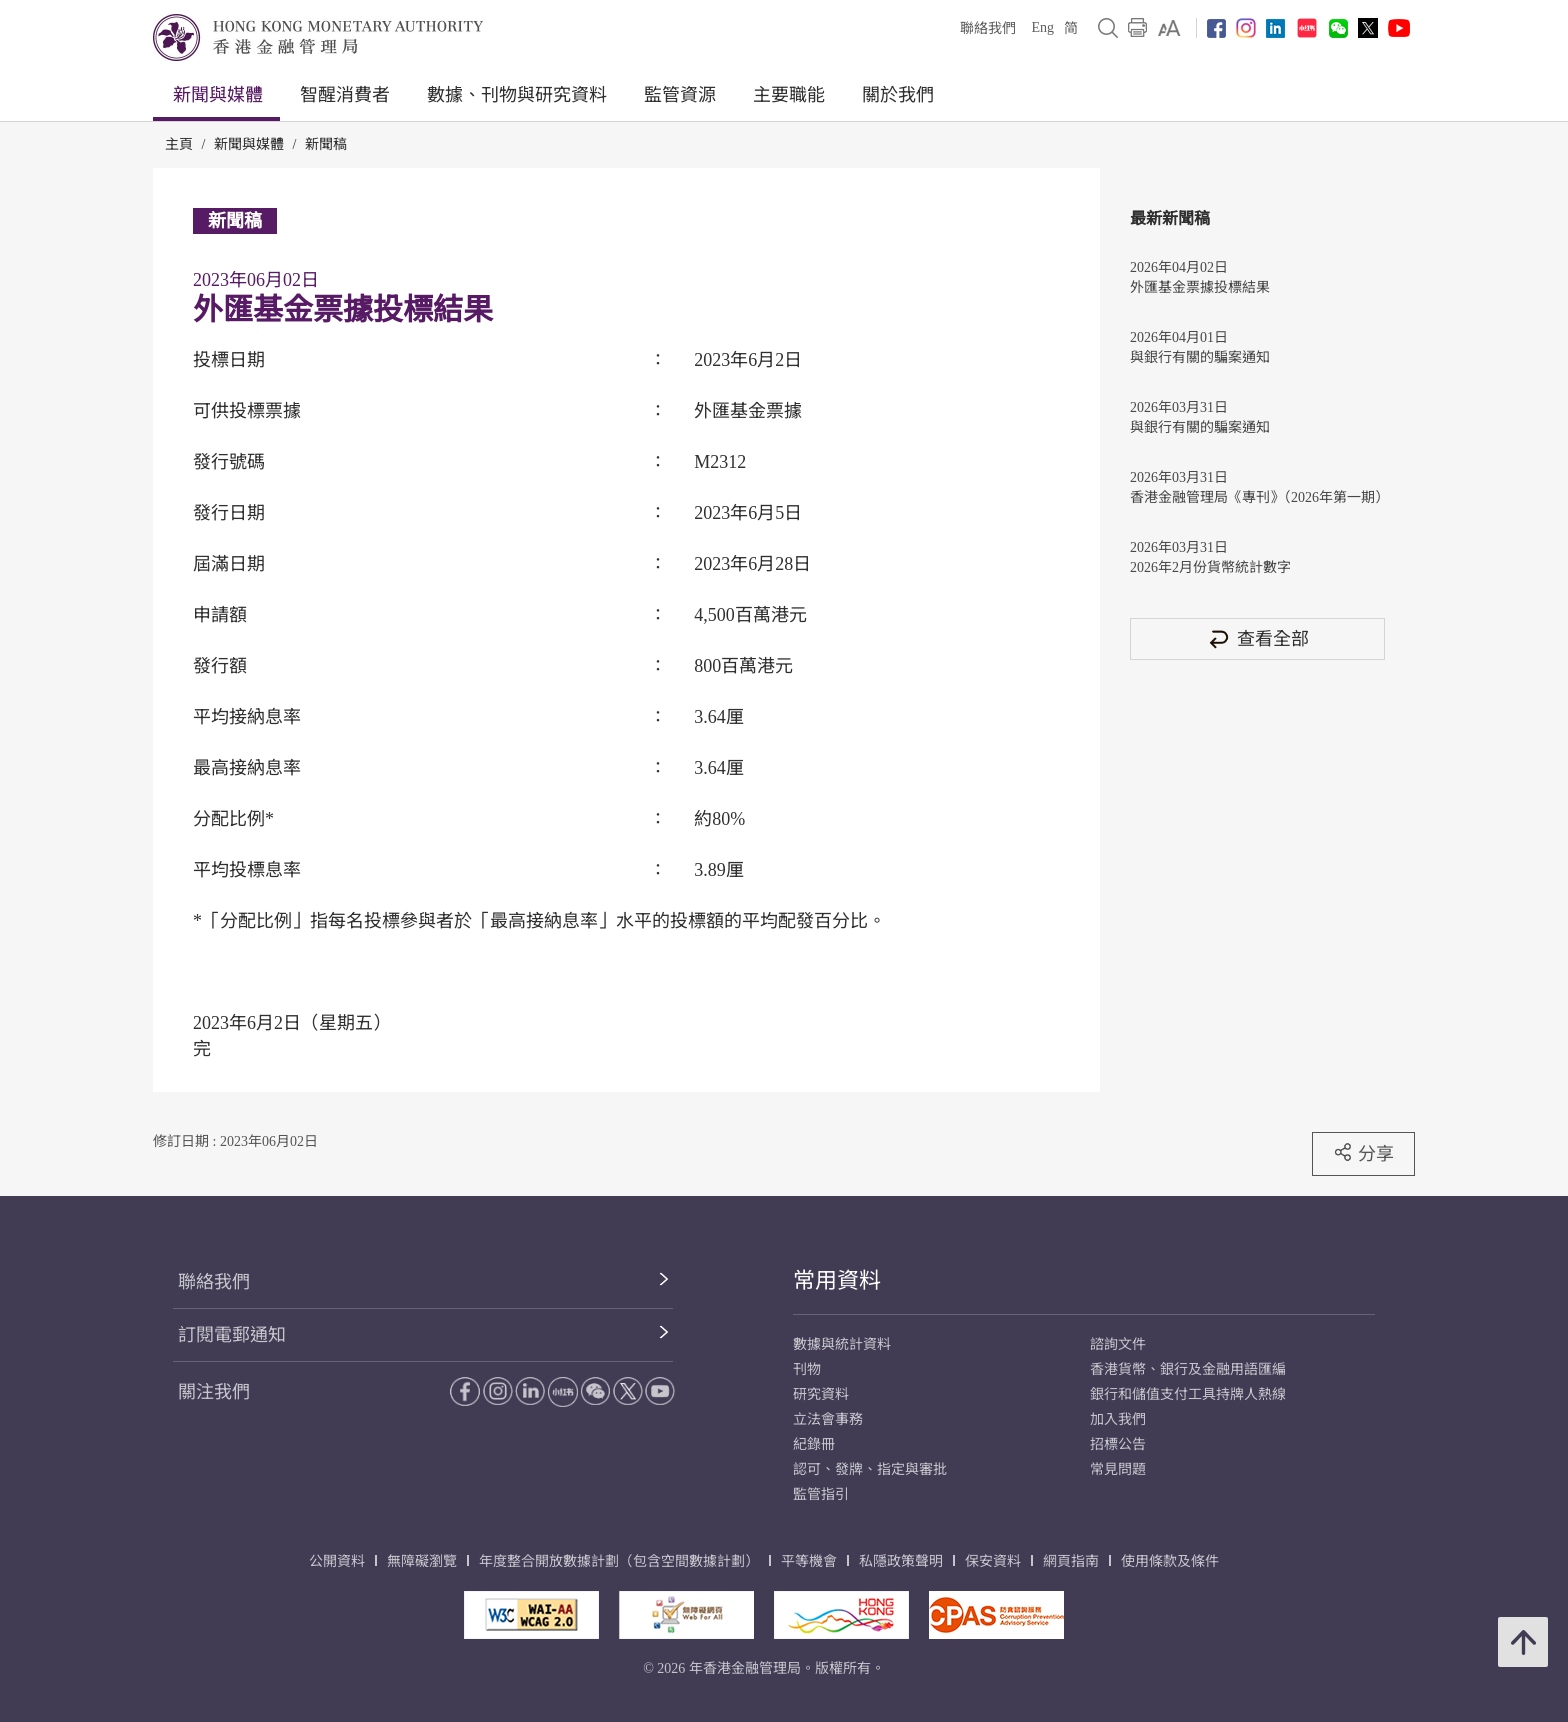 The height and width of the screenshot is (1722, 1568). Describe the element at coordinates (828, 1419) in the screenshot. I see `立法會事務` at that location.